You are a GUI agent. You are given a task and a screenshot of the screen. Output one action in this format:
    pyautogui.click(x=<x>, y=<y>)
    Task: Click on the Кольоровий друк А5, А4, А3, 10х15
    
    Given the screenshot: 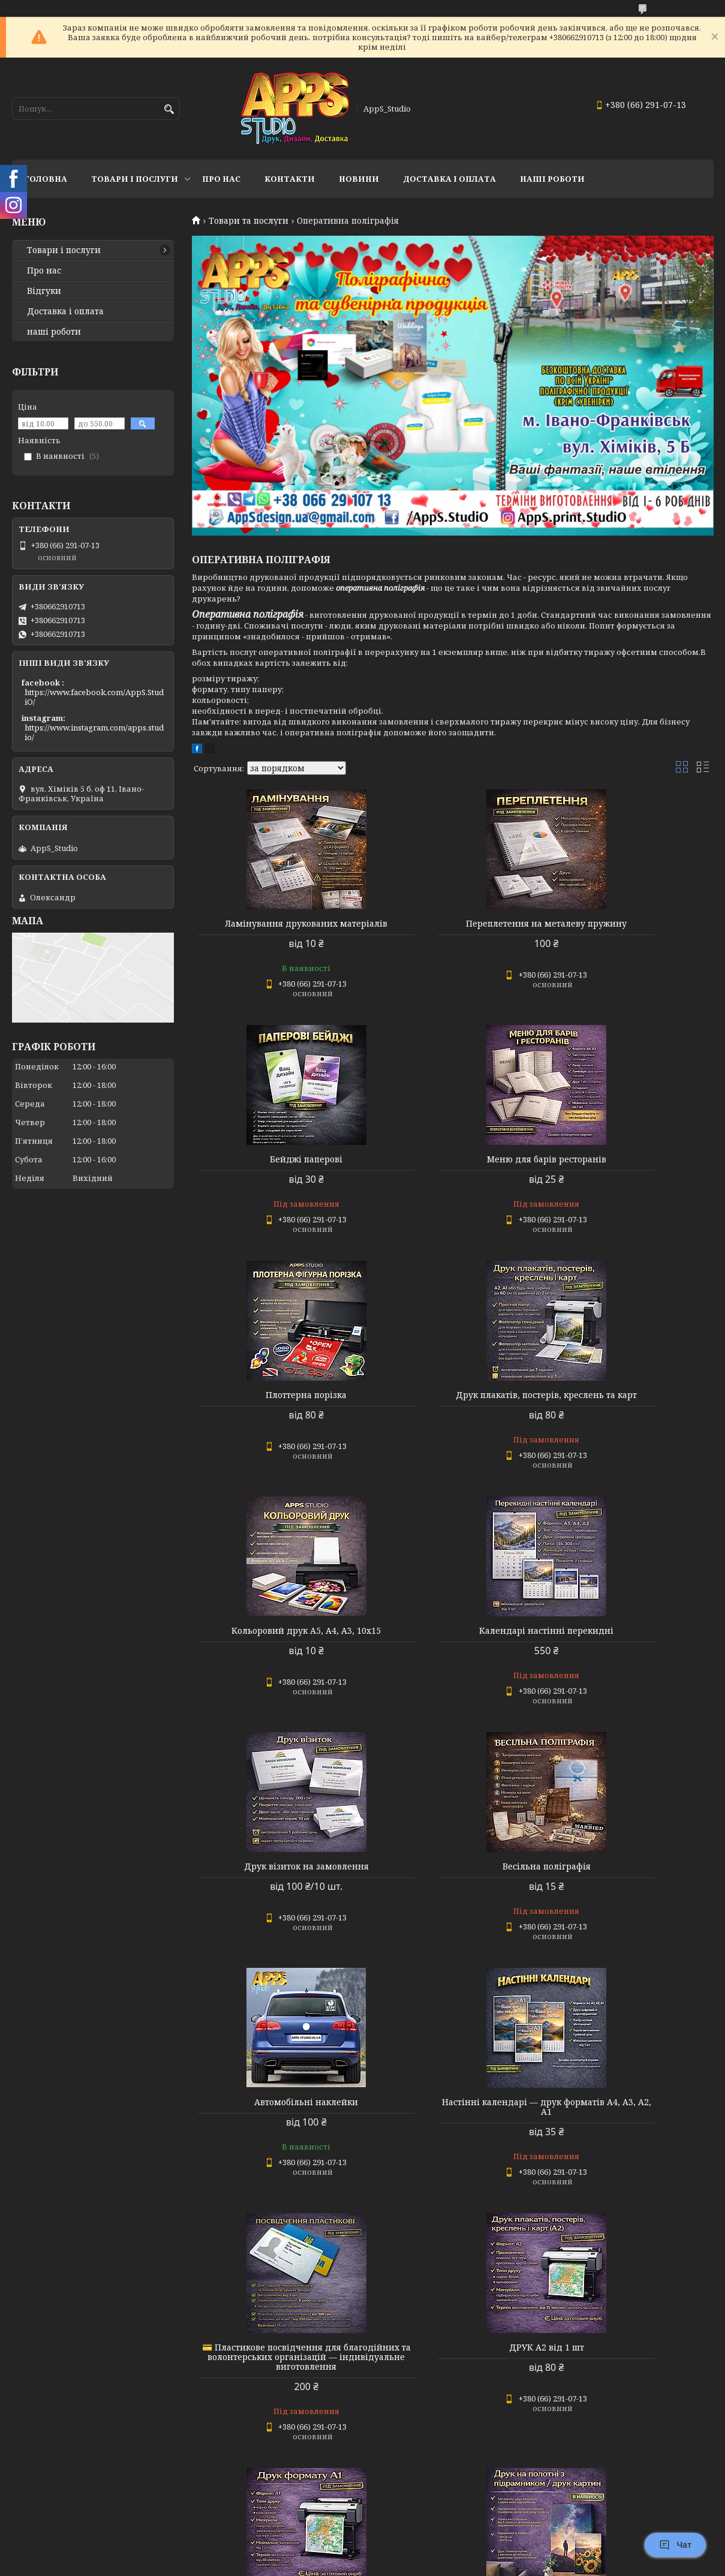 What is the action you would take?
    pyautogui.click(x=275, y=1414)
    